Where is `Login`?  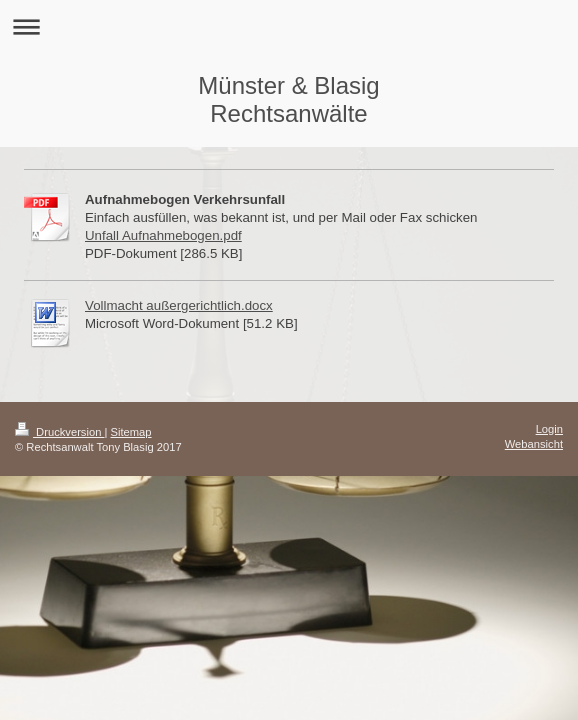
Login is located at coordinates (549, 429).